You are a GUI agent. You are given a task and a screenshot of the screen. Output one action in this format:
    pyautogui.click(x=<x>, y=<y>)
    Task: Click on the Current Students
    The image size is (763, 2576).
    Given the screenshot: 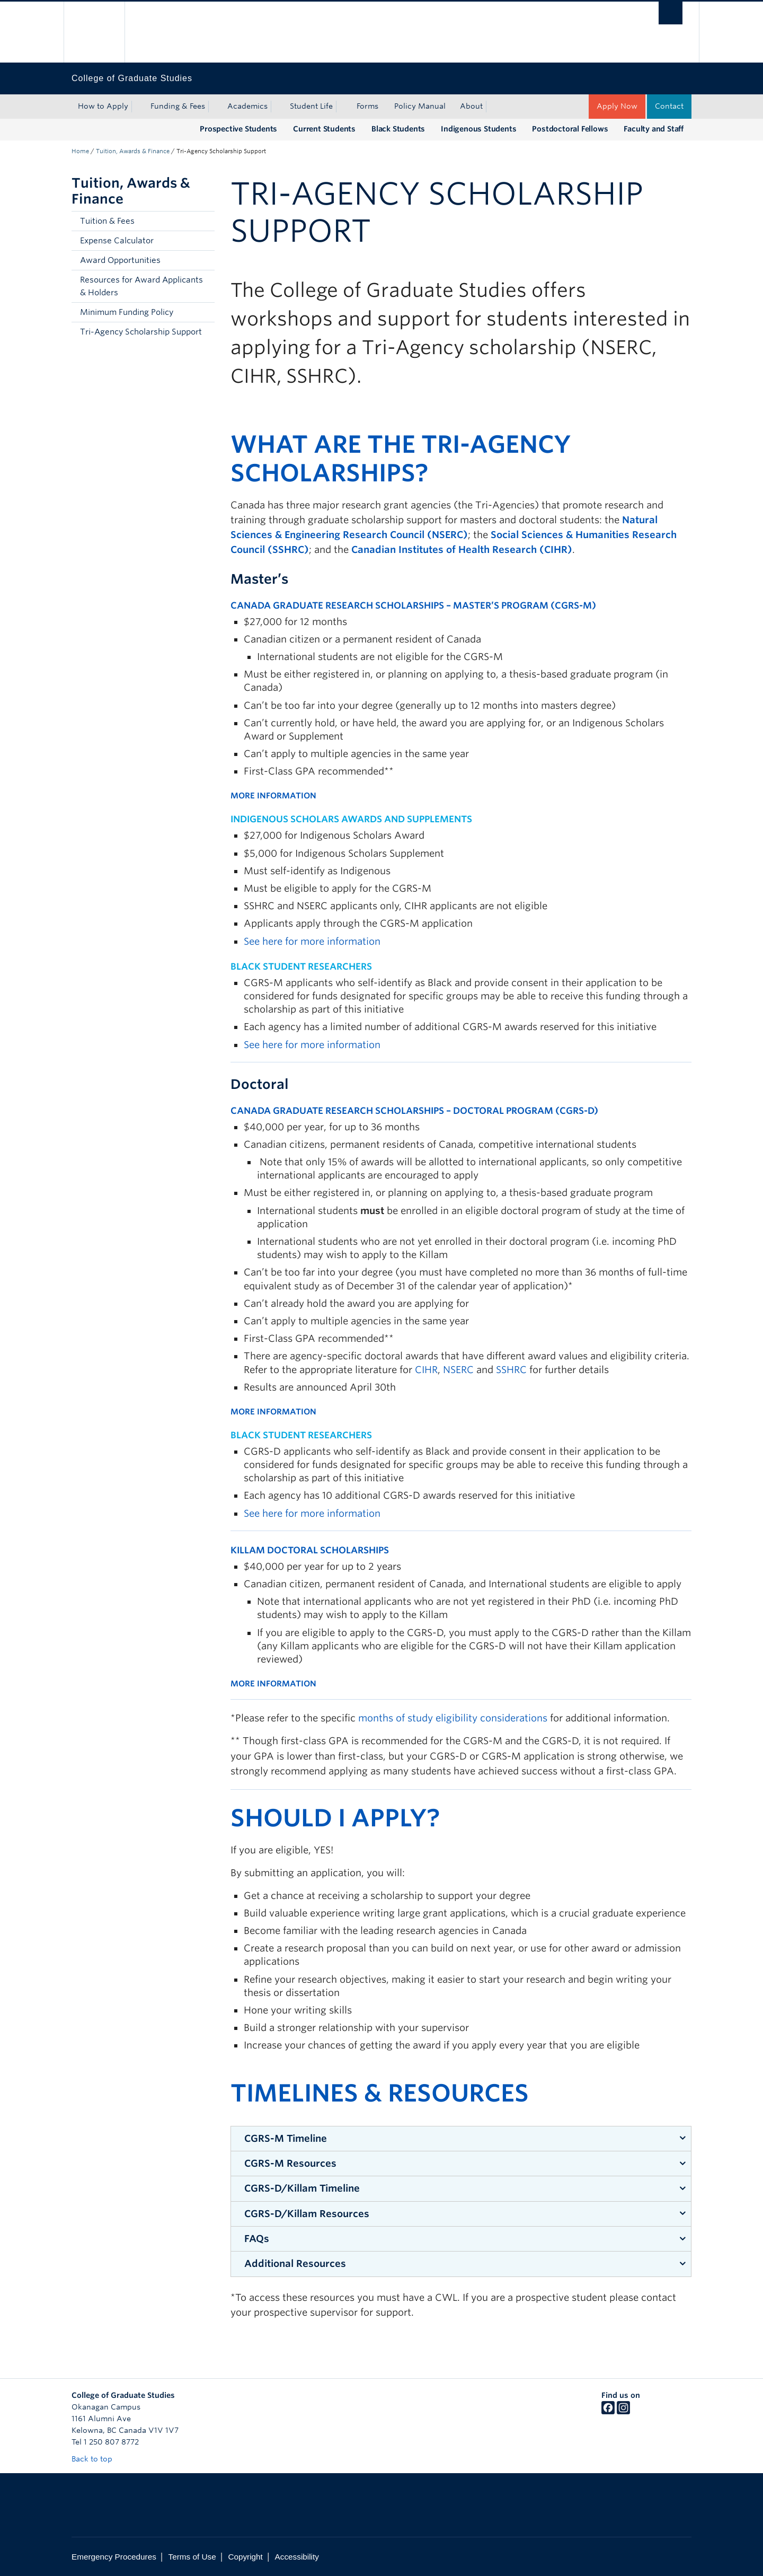 What is the action you would take?
    pyautogui.click(x=324, y=129)
    